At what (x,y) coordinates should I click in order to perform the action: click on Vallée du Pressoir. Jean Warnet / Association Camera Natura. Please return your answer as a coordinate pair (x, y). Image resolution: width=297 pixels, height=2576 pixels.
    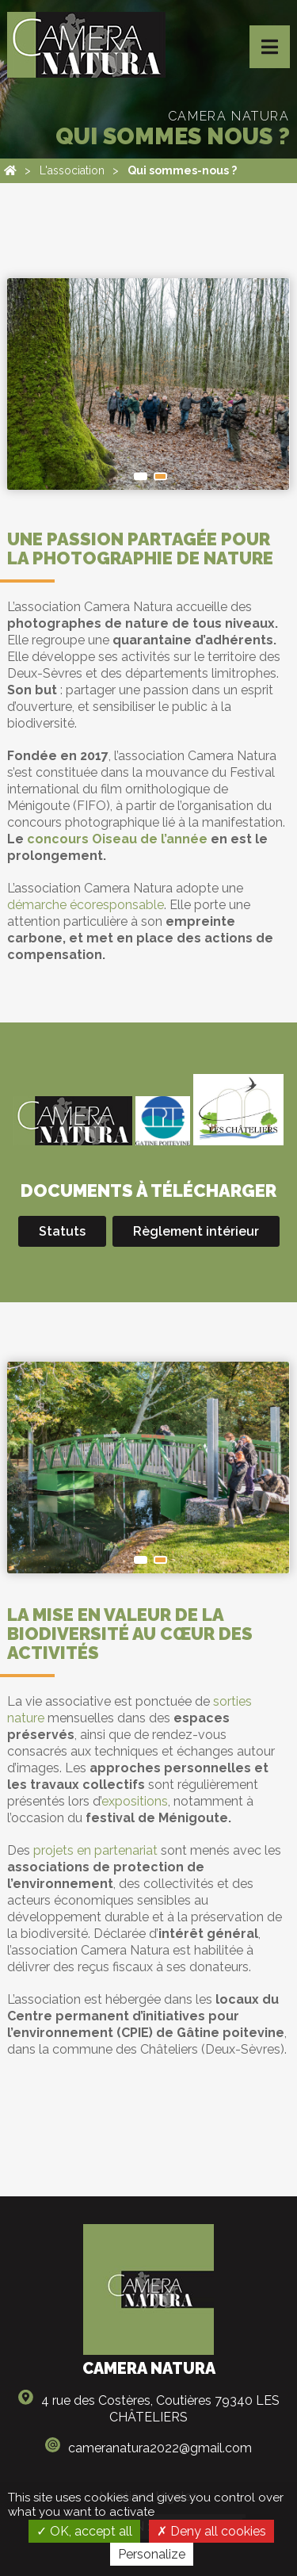
    Looking at the image, I should click on (160, 476).